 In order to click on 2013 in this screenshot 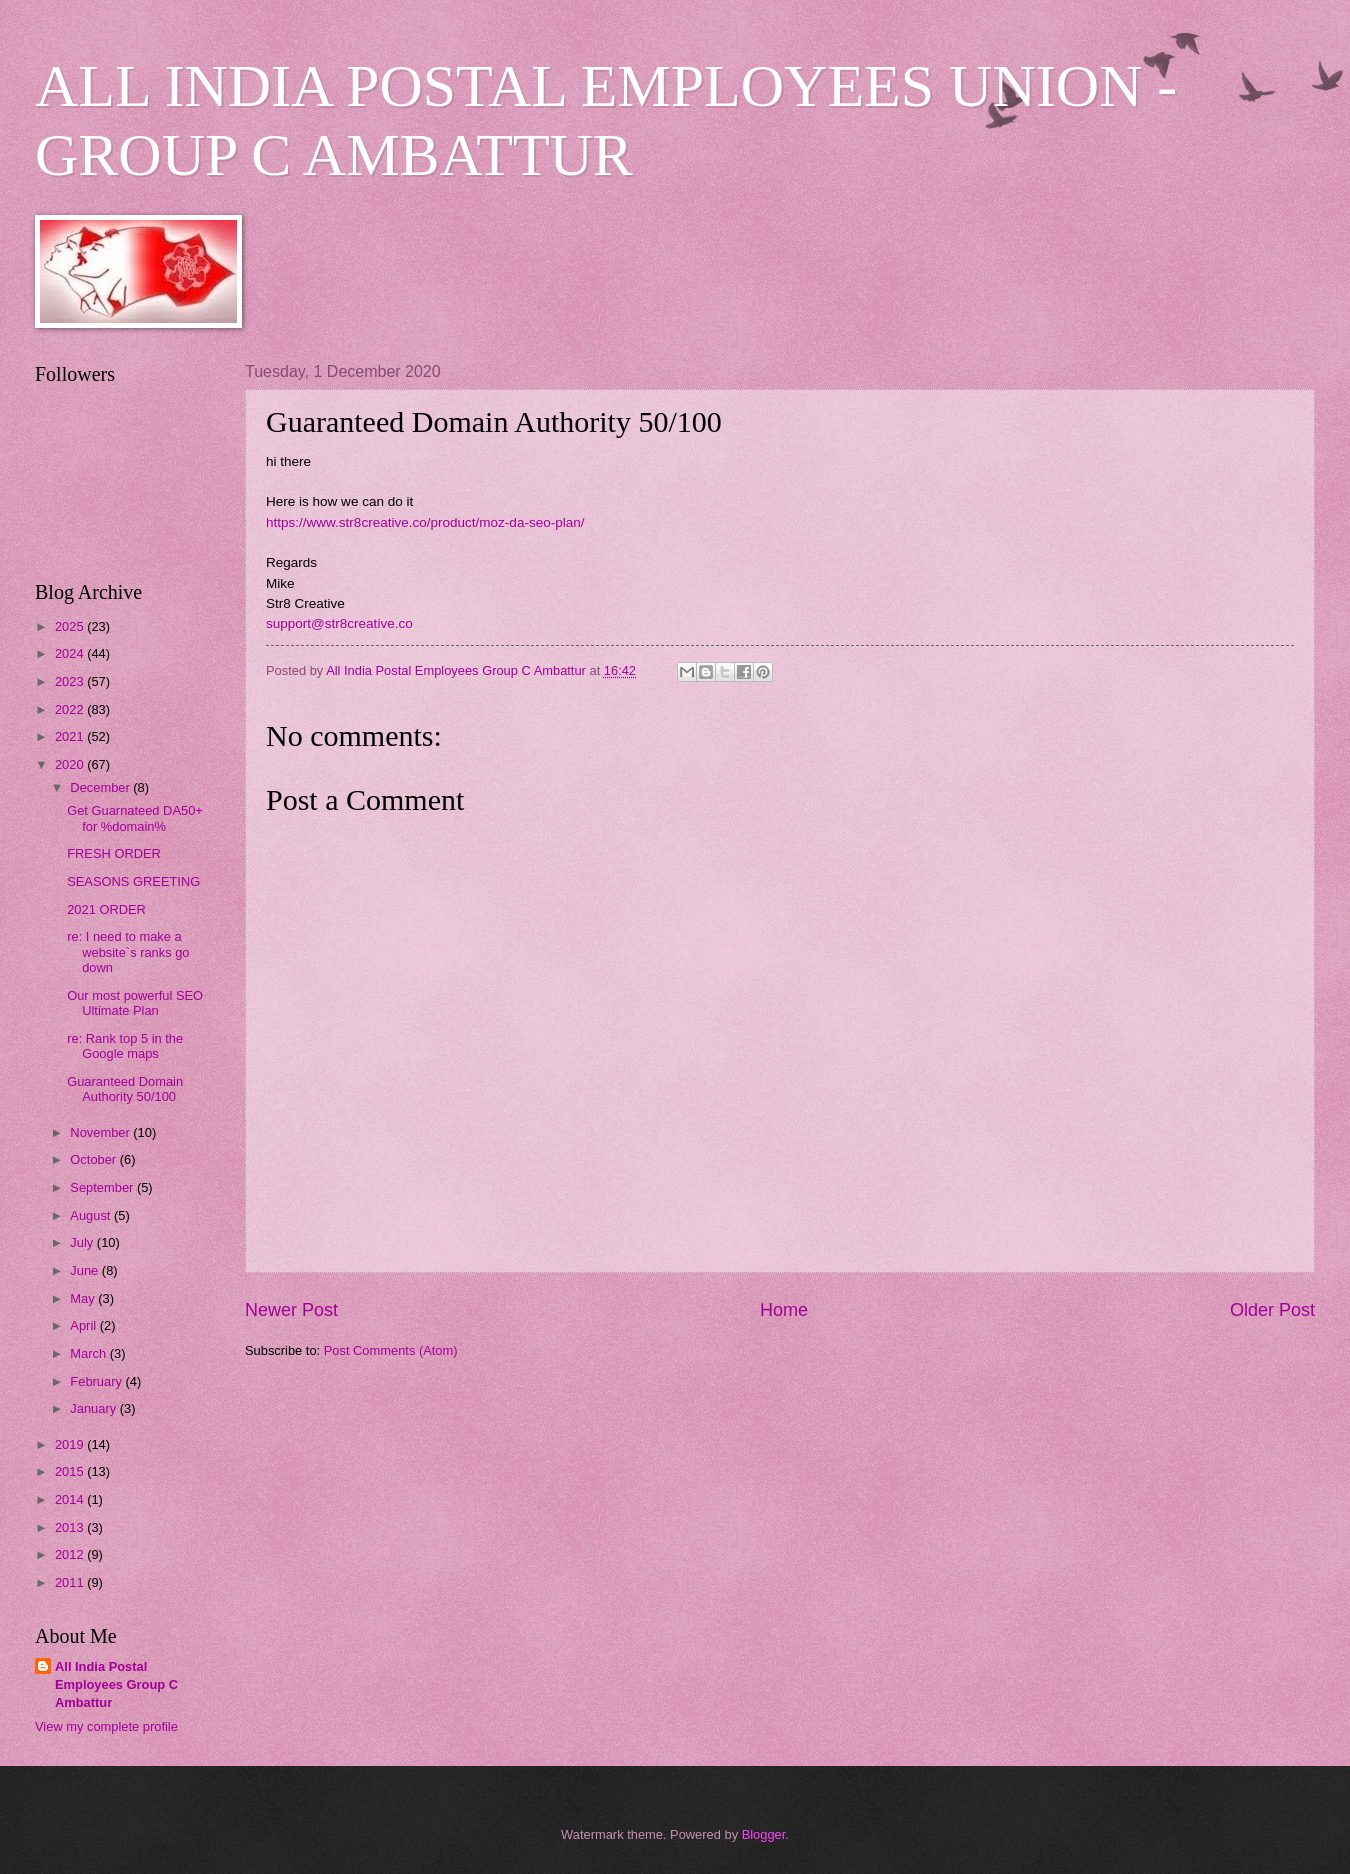, I will do `click(71, 1527)`.